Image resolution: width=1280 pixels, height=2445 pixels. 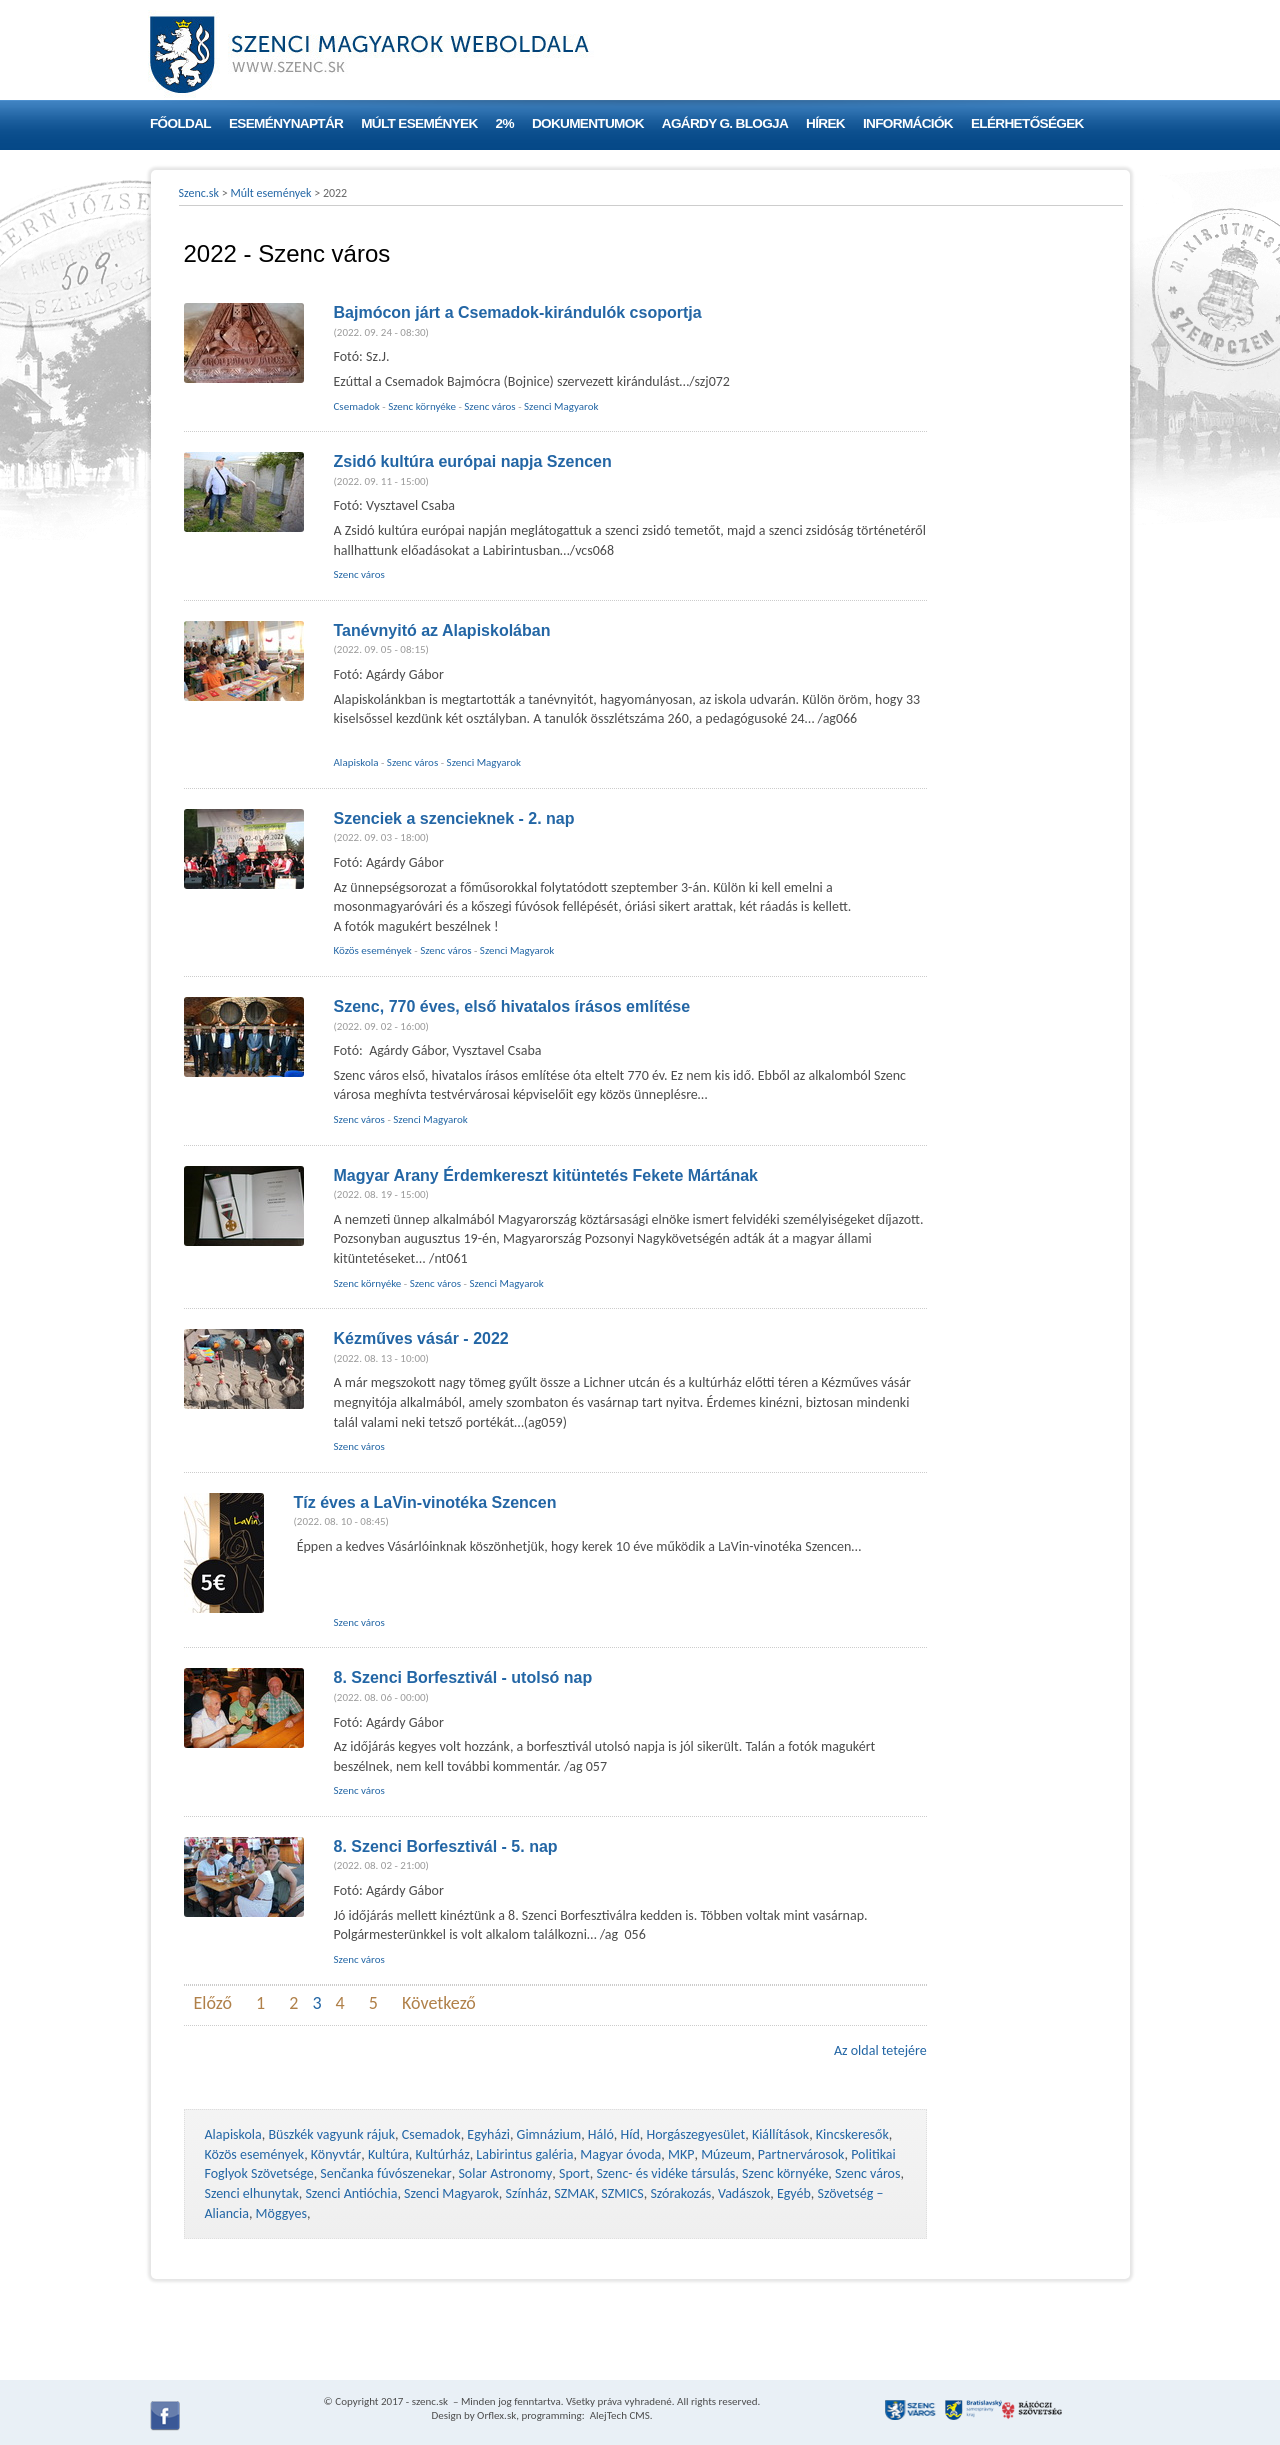 What do you see at coordinates (281, 2213) in the screenshot?
I see `Möggyes` at bounding box center [281, 2213].